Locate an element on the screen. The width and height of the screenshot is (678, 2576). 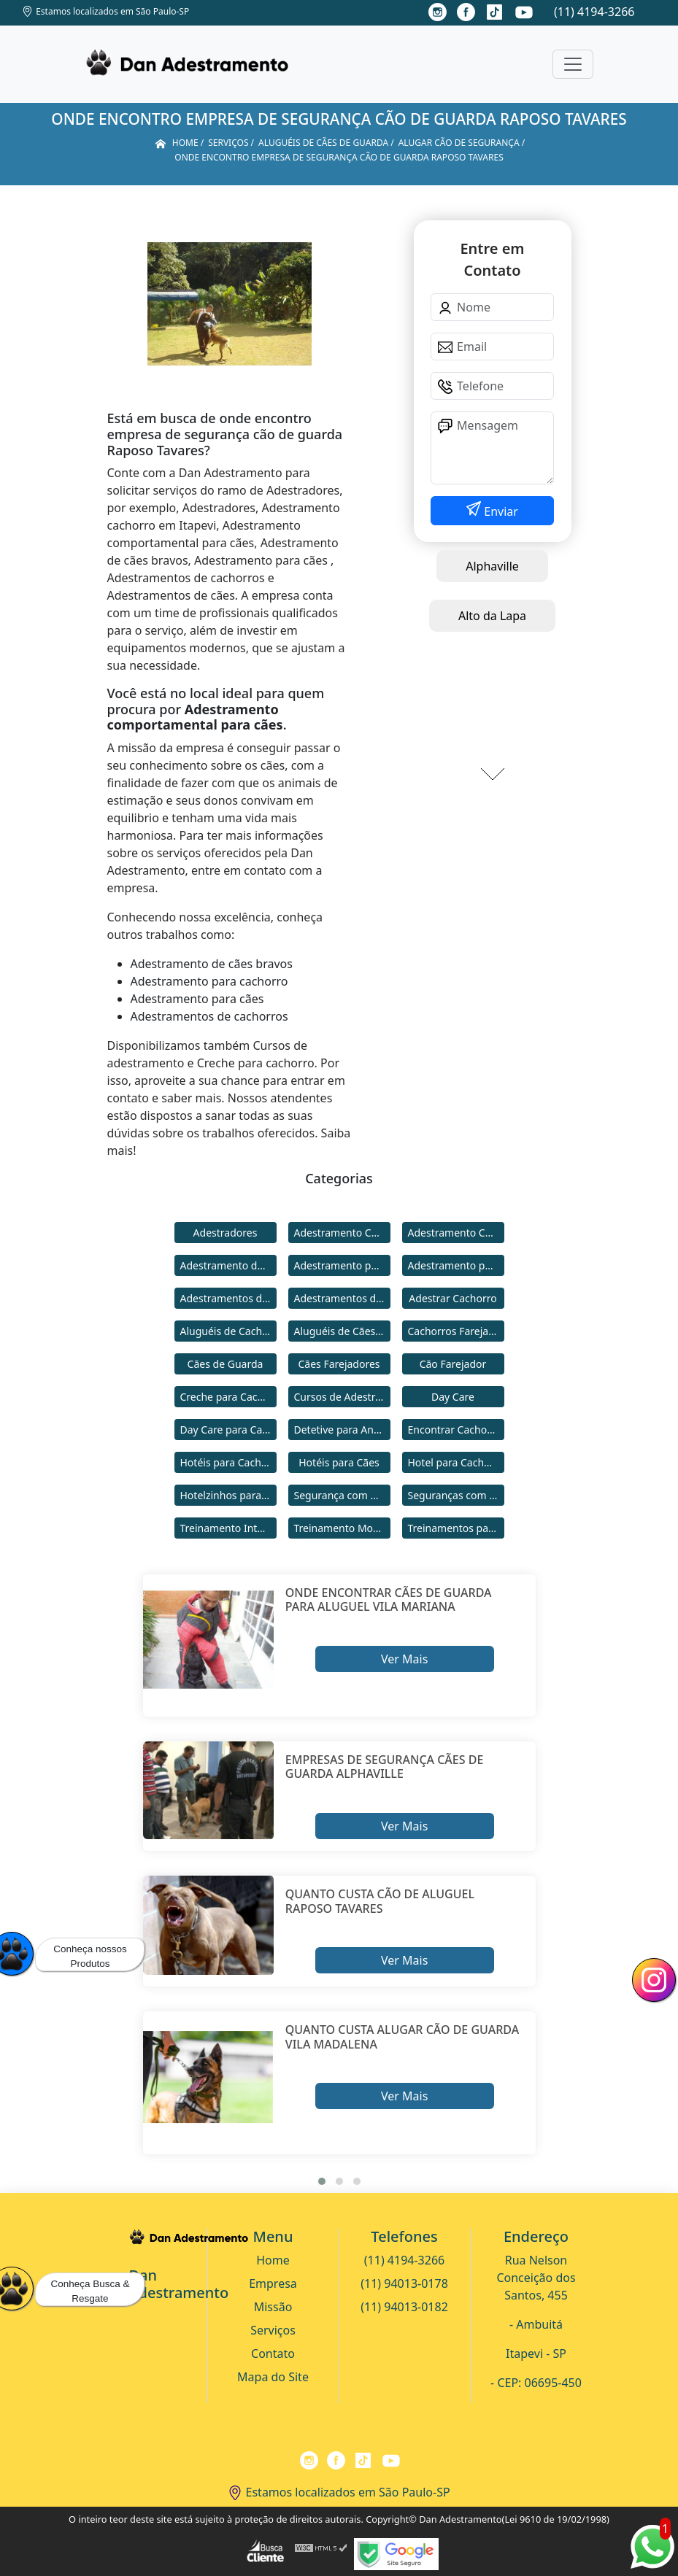
Treinamento Intensivo para Cães is located at coordinates (228, 1528).